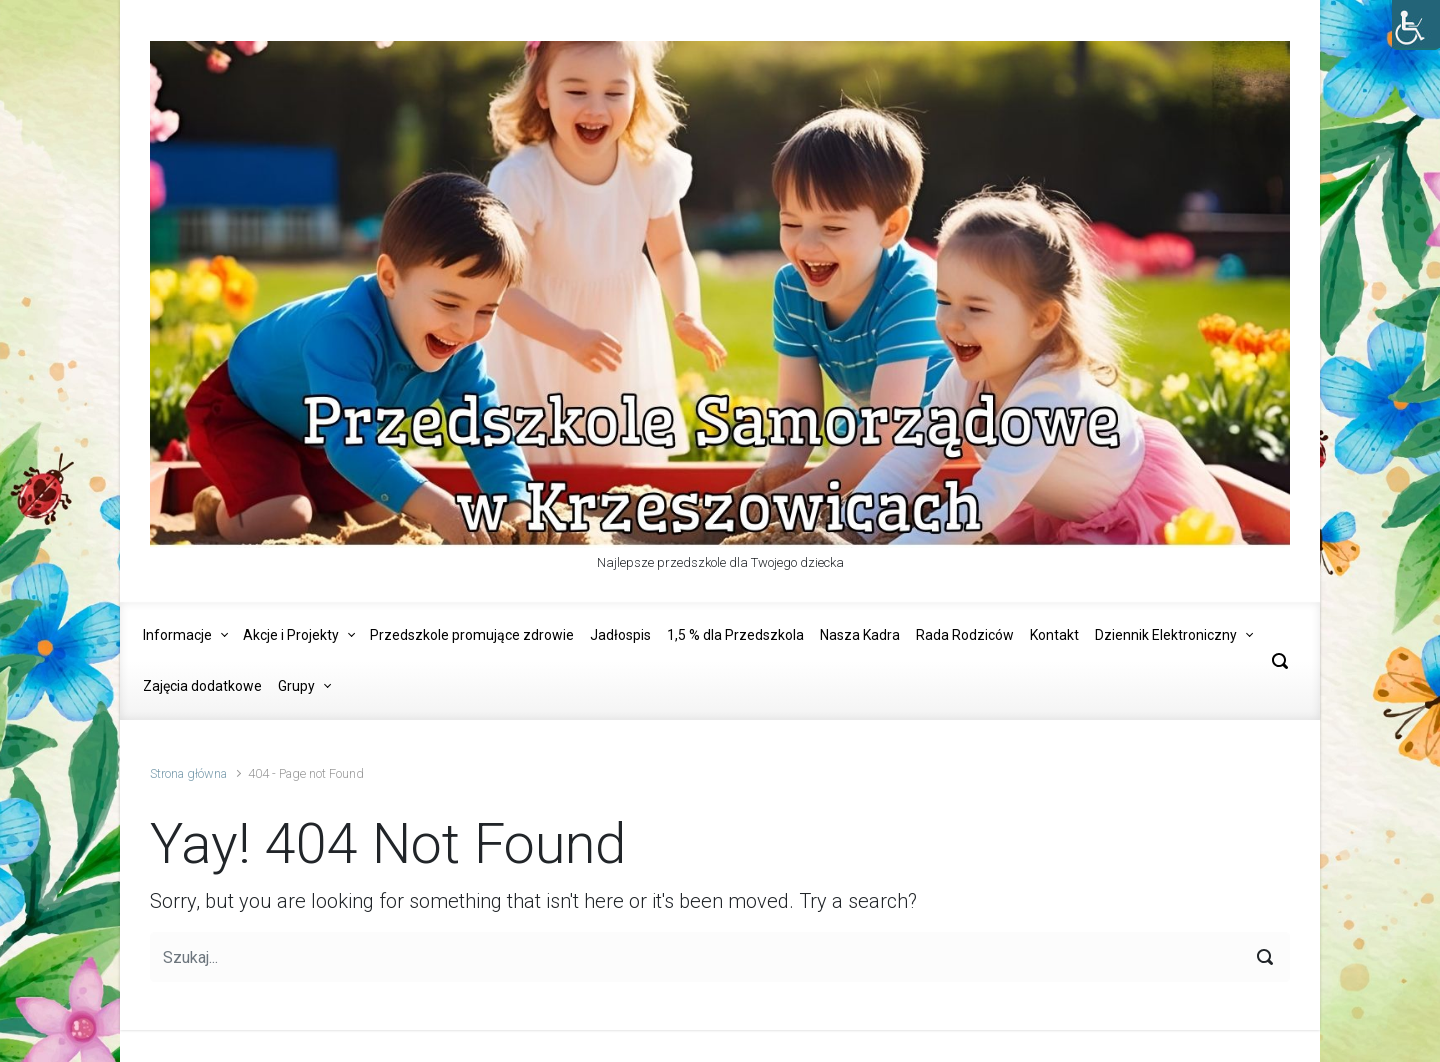  I want to click on [Accessibility Helper sidebar], so click(1416, 24).